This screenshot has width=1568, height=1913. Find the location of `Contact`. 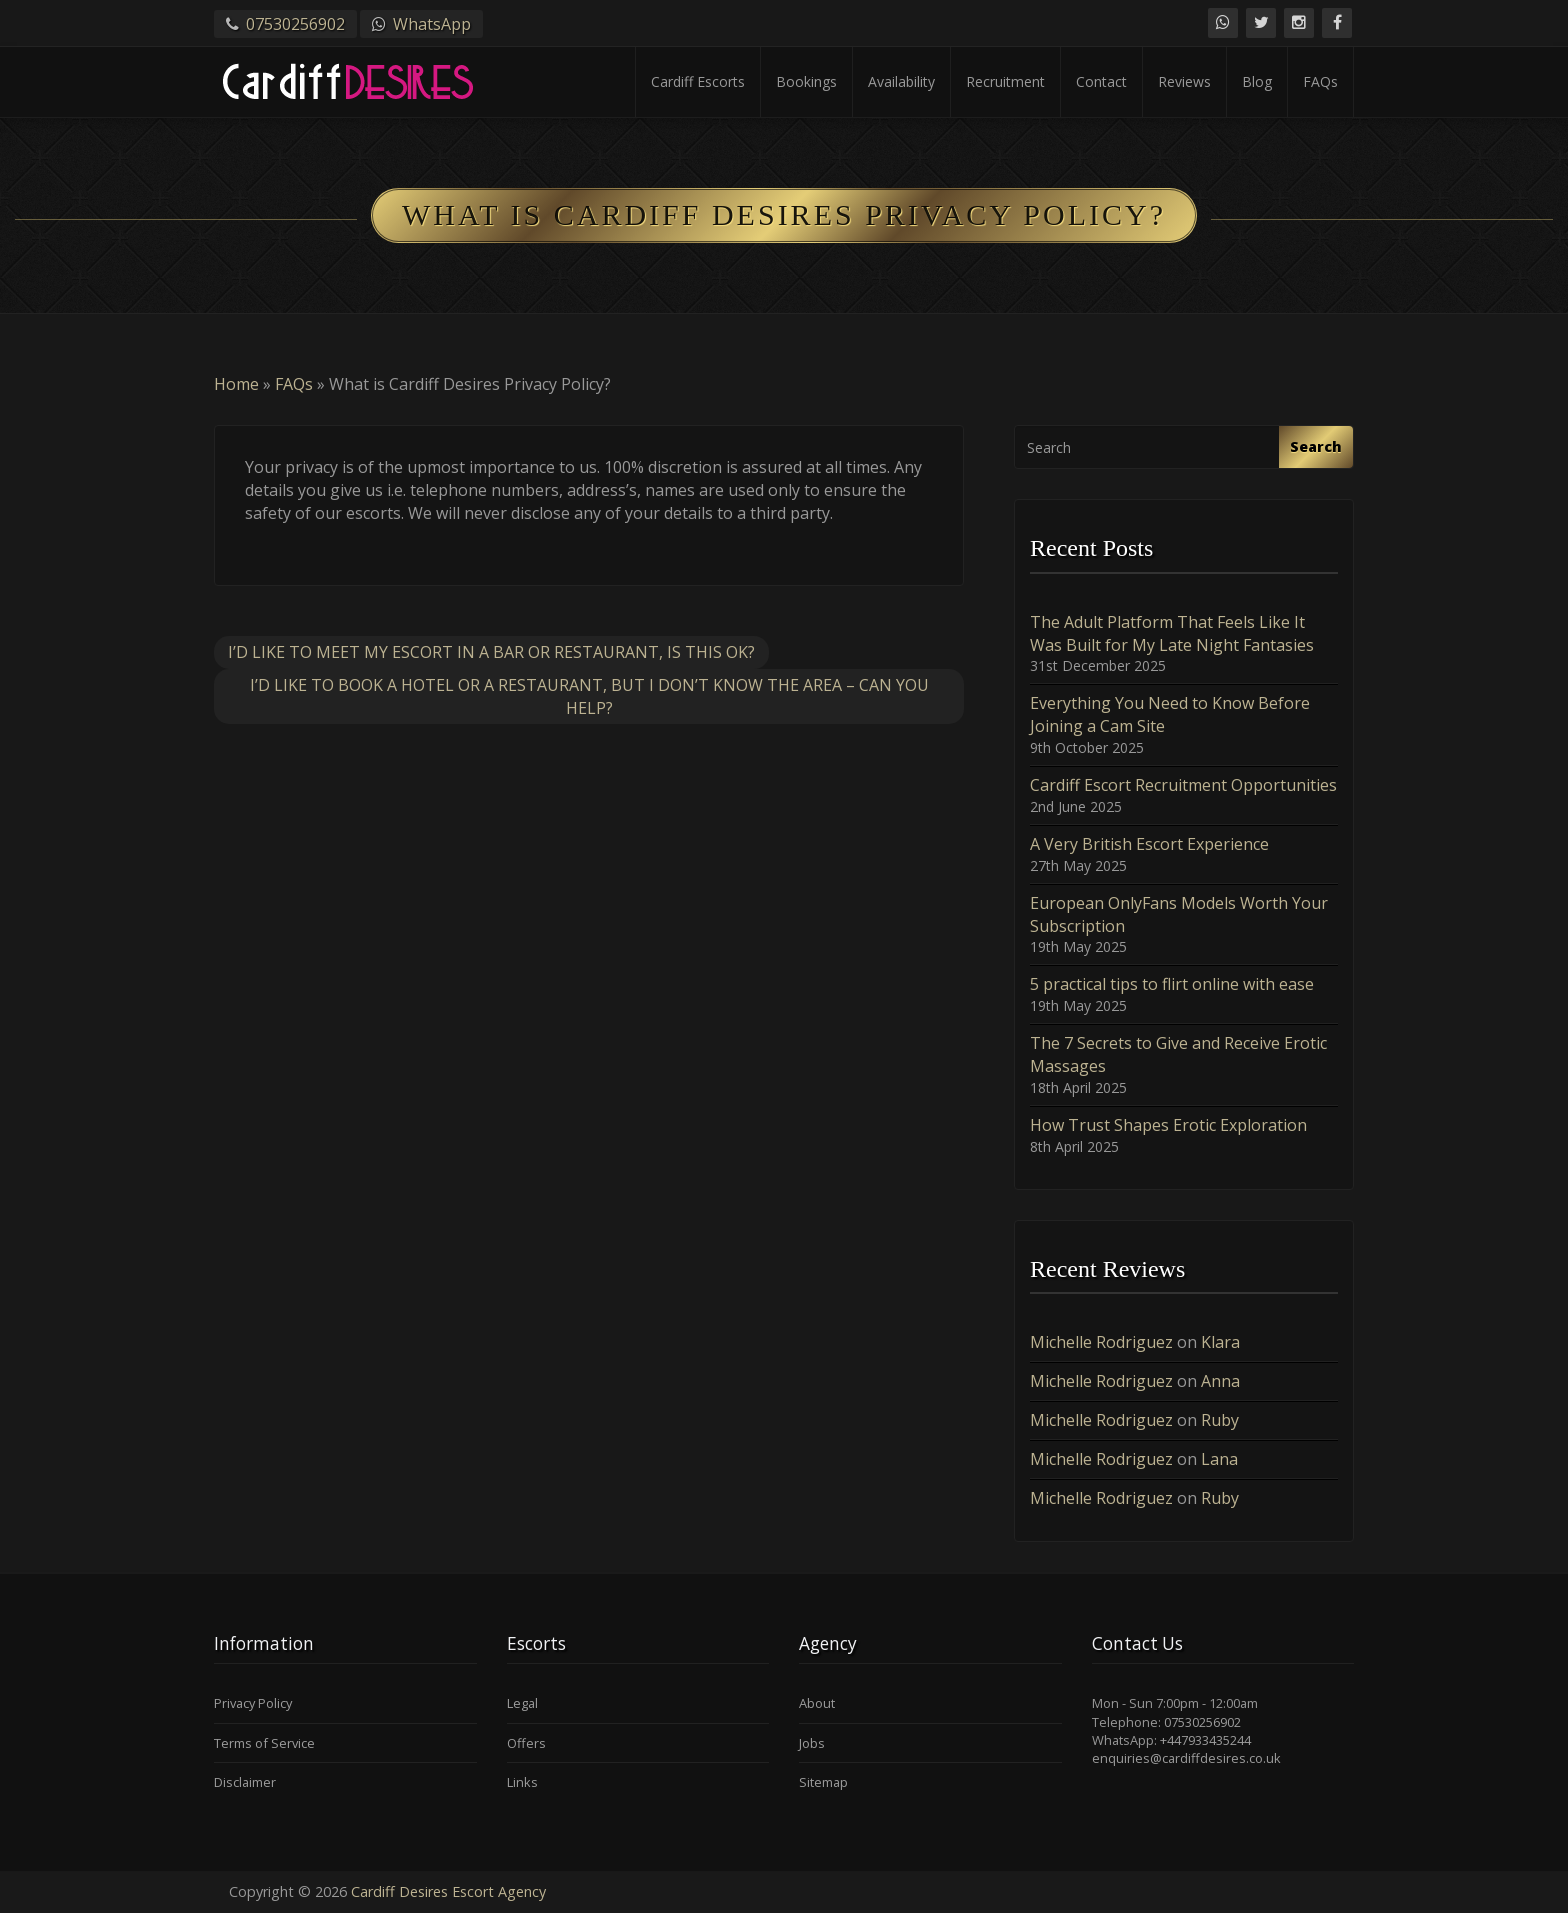

Contact is located at coordinates (1101, 81).